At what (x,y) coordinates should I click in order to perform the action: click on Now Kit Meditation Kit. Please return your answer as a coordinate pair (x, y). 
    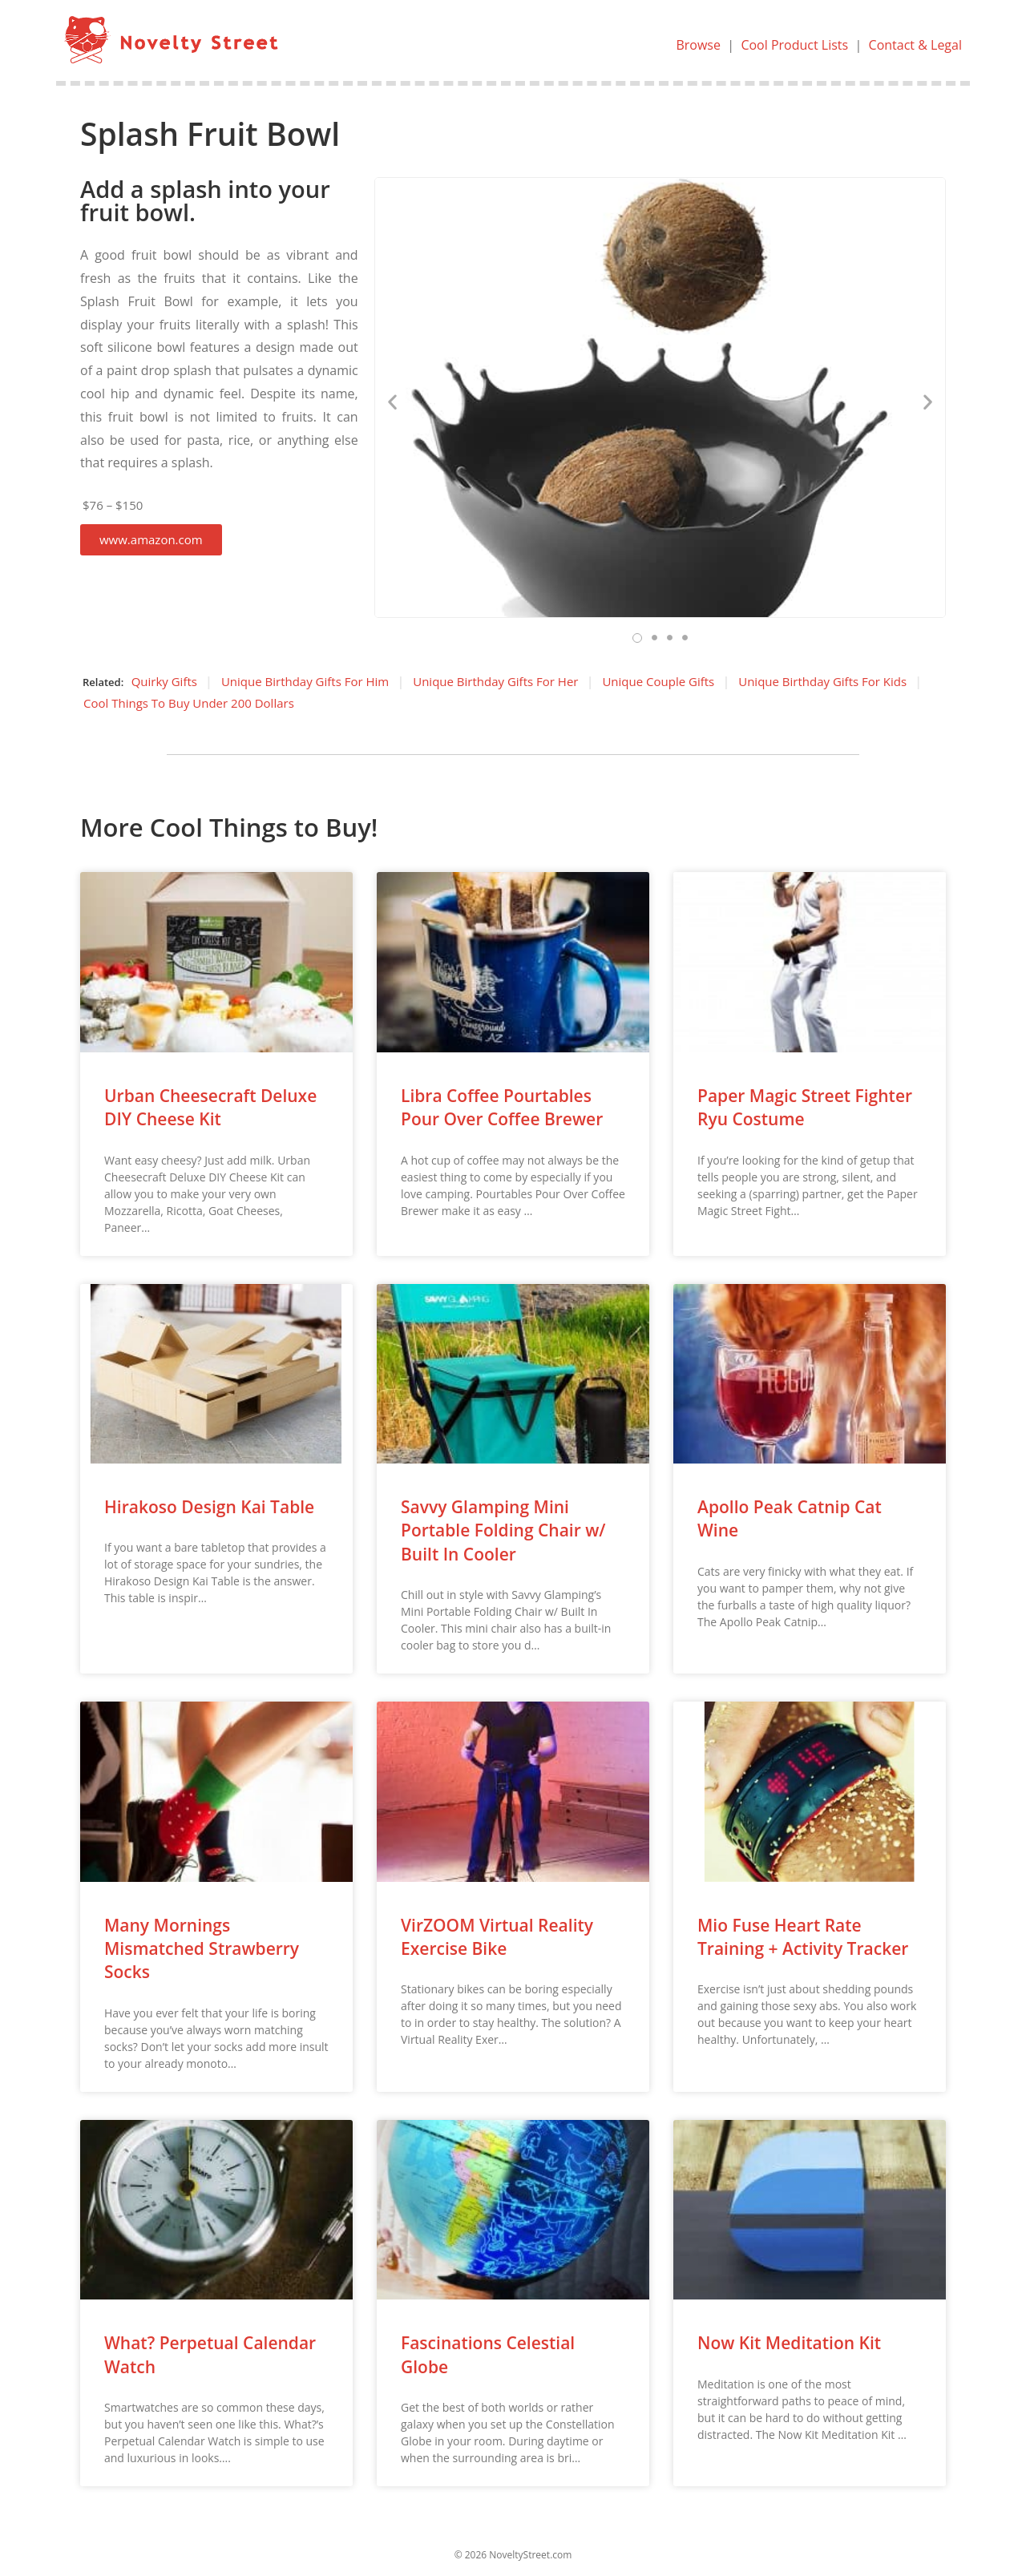
    Looking at the image, I should click on (789, 2343).